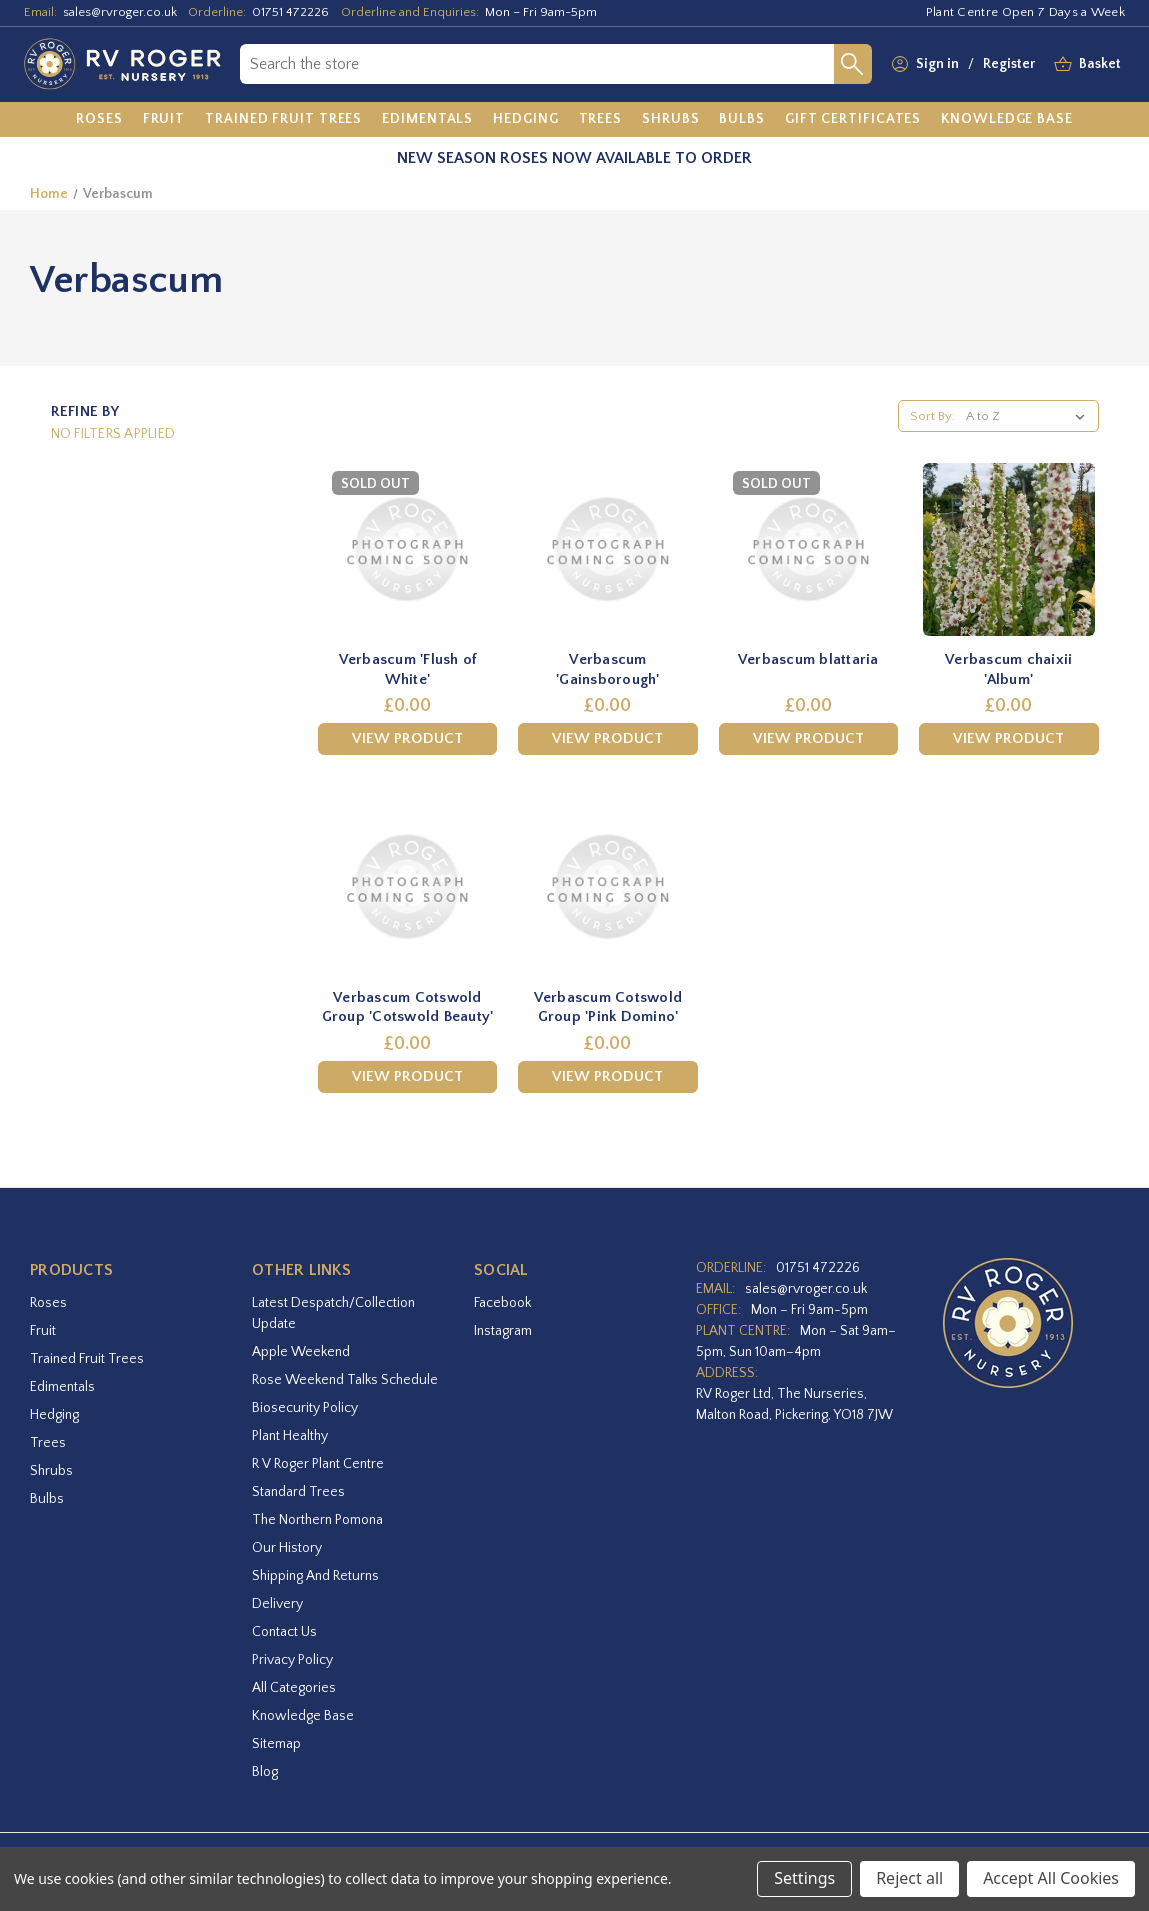 The height and width of the screenshot is (1911, 1149). I want to click on Settings, so click(804, 1878).